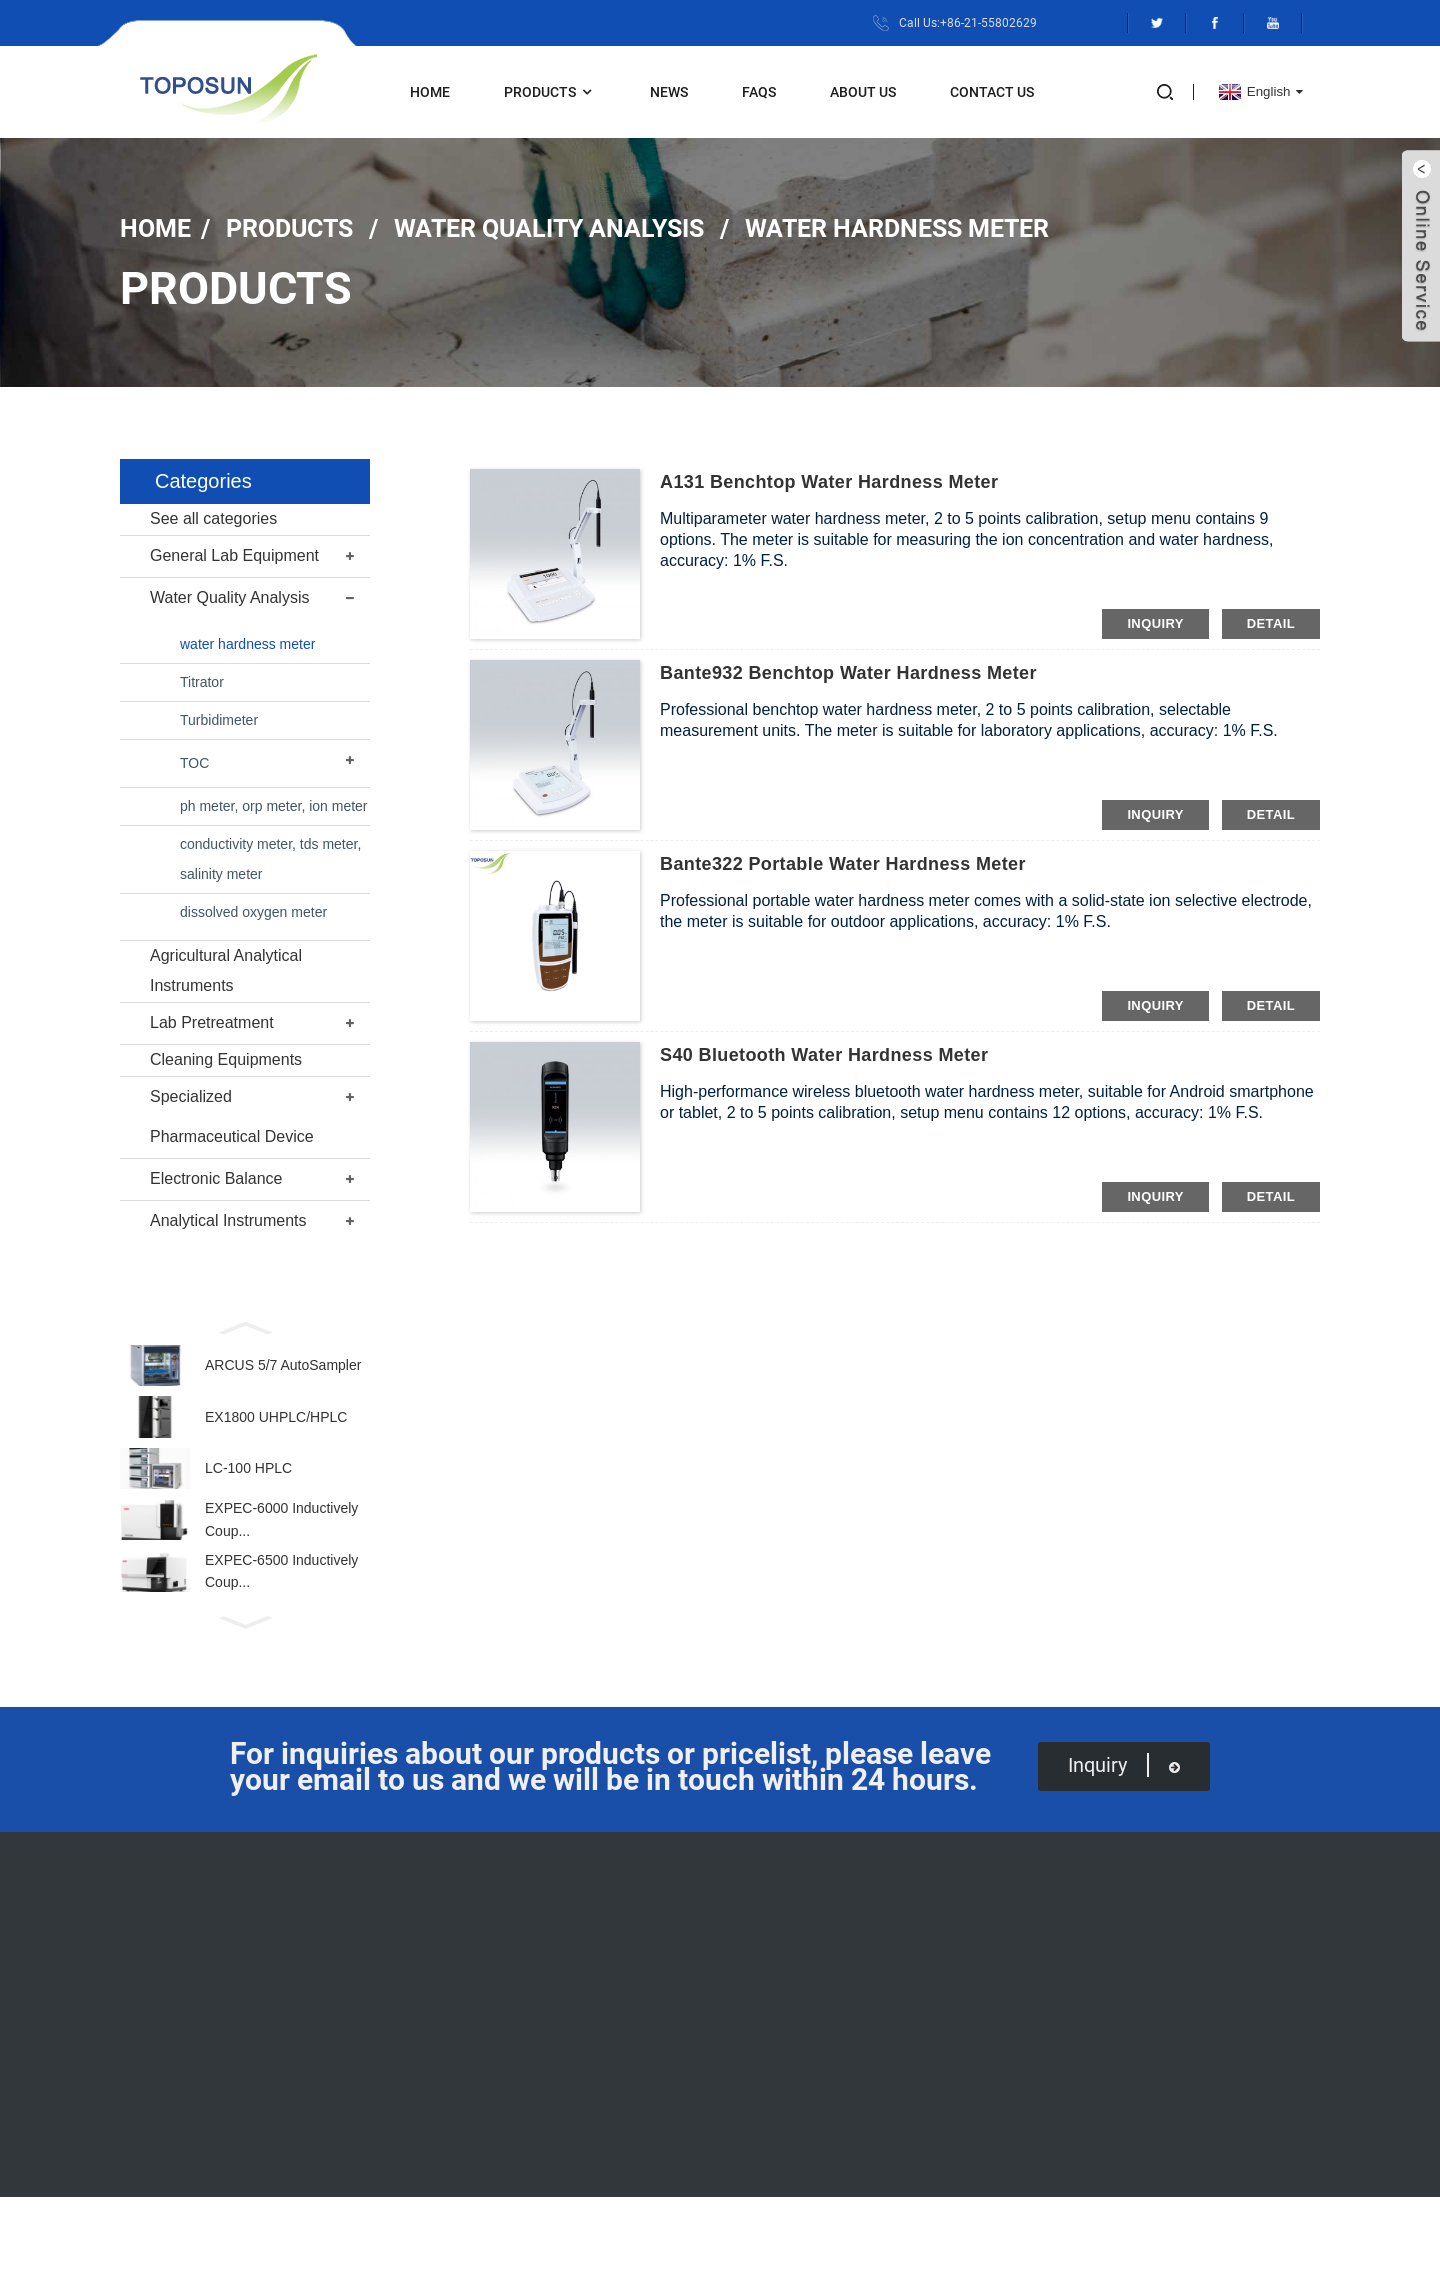 Image resolution: width=1440 pixels, height=2288 pixels. Describe the element at coordinates (281, 1548) in the screenshot. I see `EXPEC-6000 Inductively Coup...` at that location.